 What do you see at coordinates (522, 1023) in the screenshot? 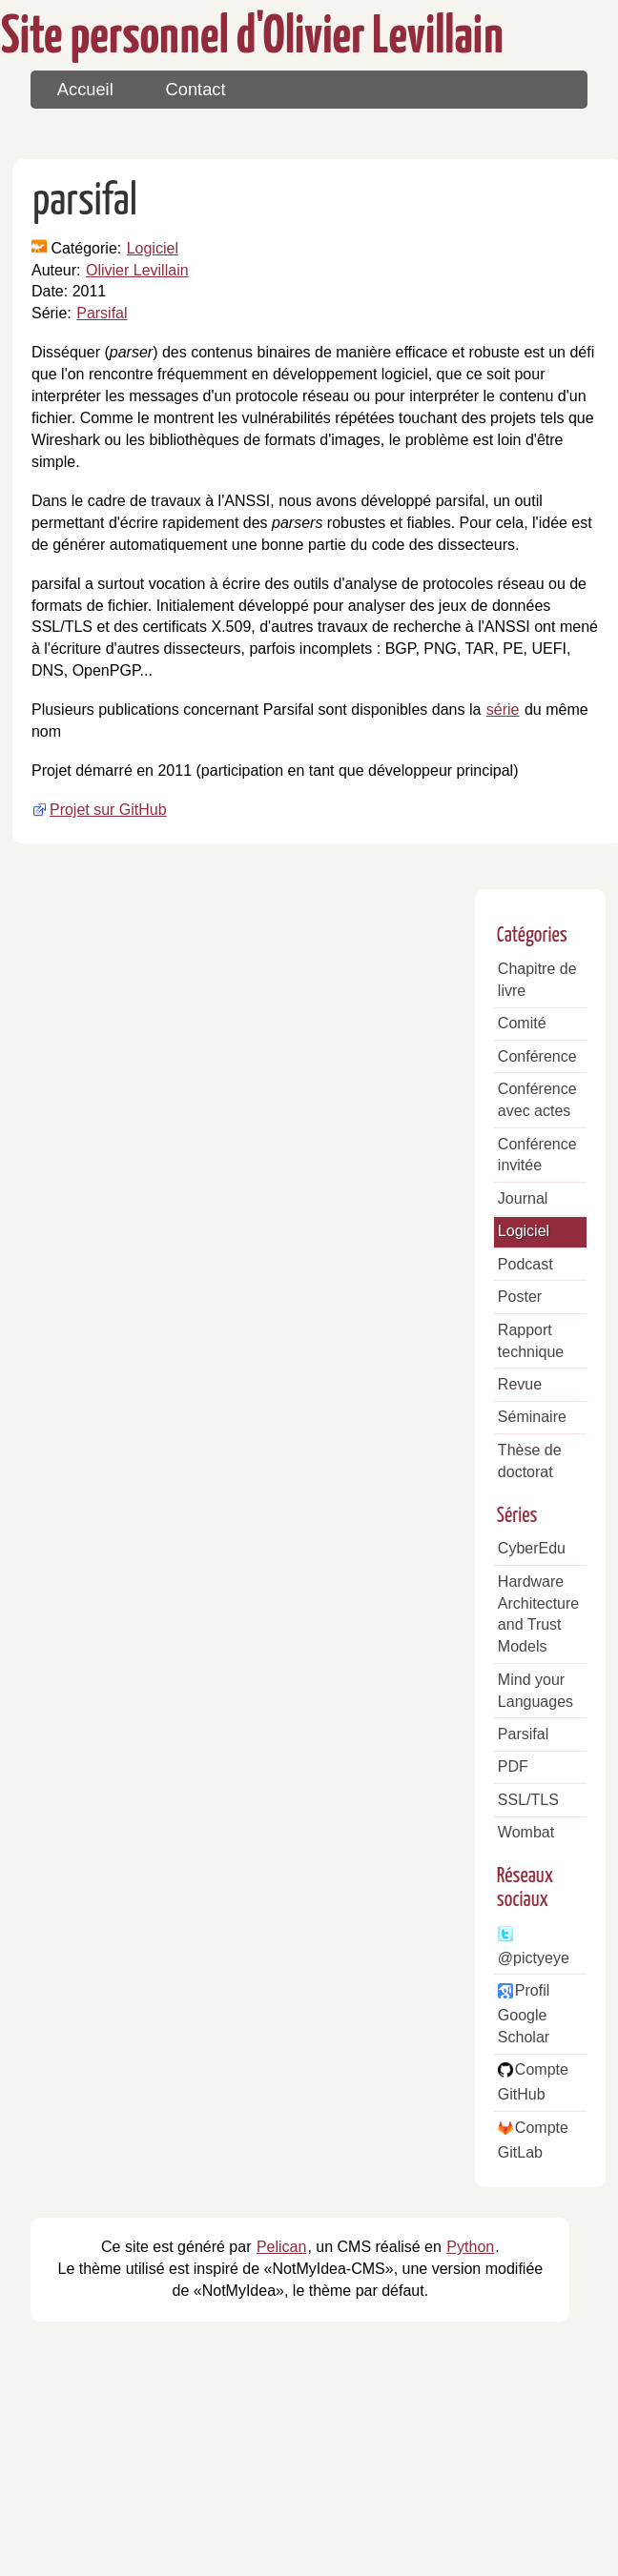
I see `Comité` at bounding box center [522, 1023].